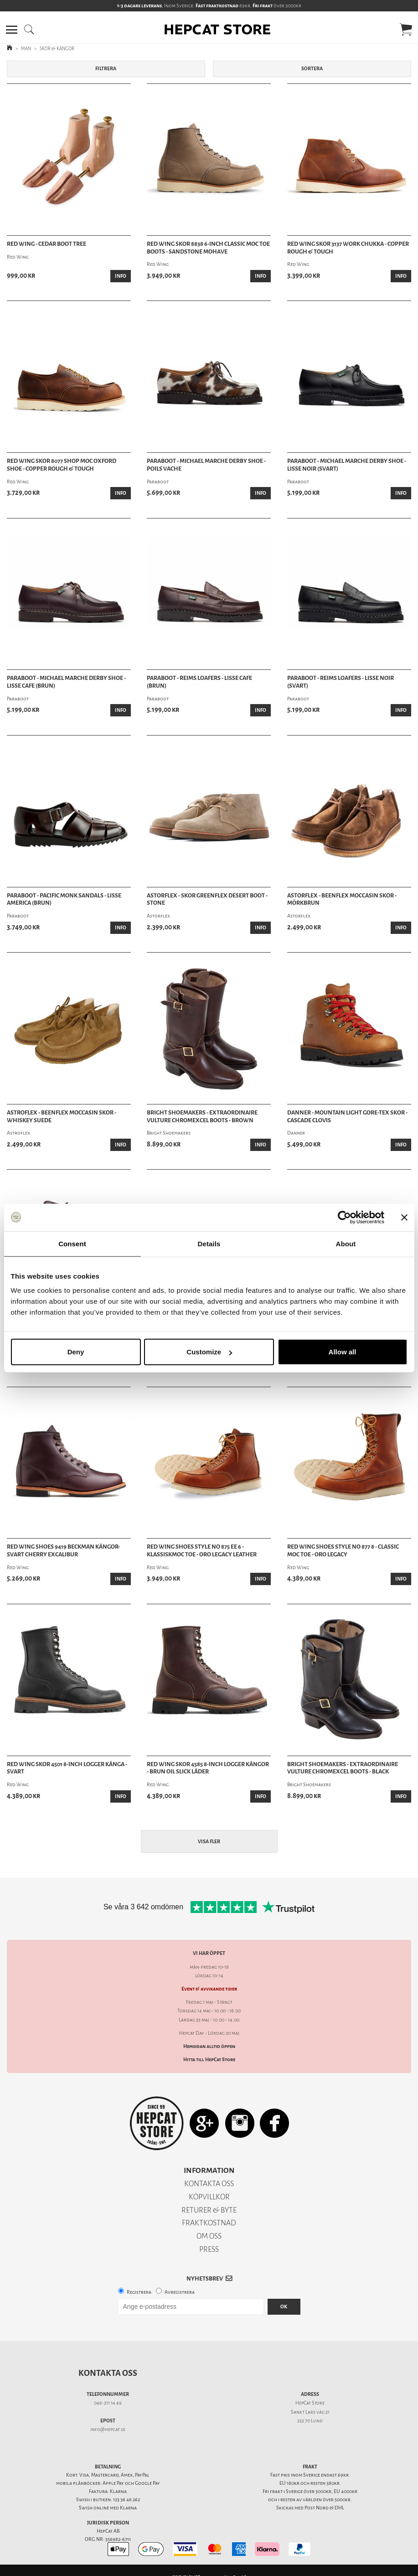 The image size is (418, 2576). I want to click on Danner - Mountain Light Gore-Tex Skor - Cascade Clovis, so click(347, 1116).